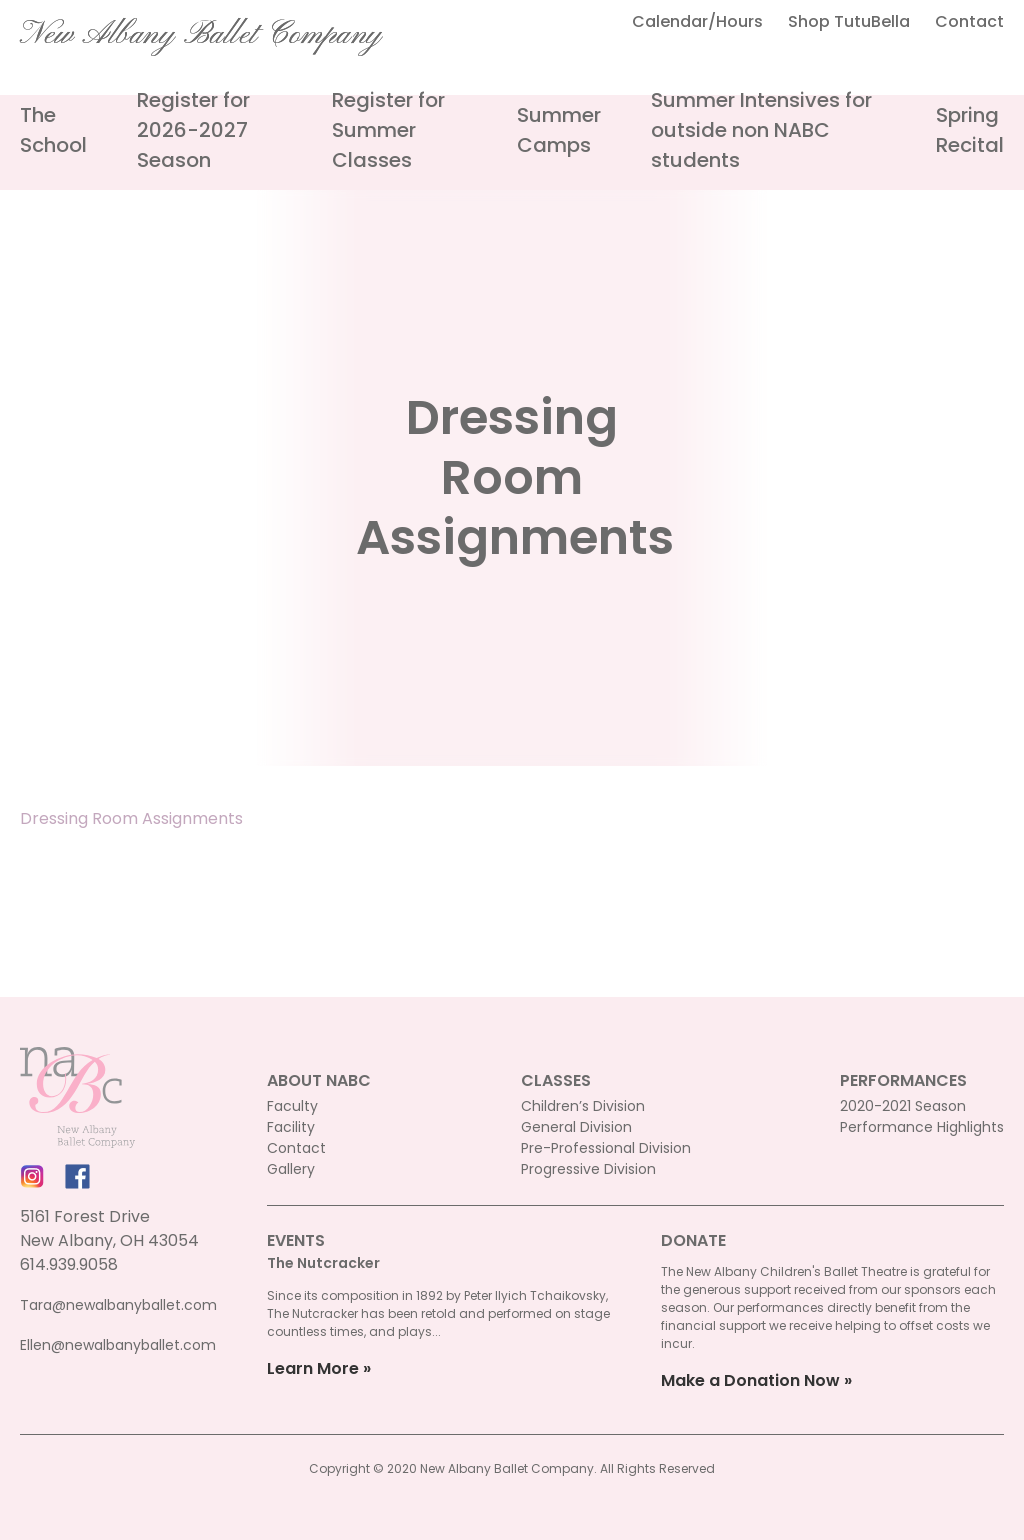  I want to click on The School, so click(53, 130).